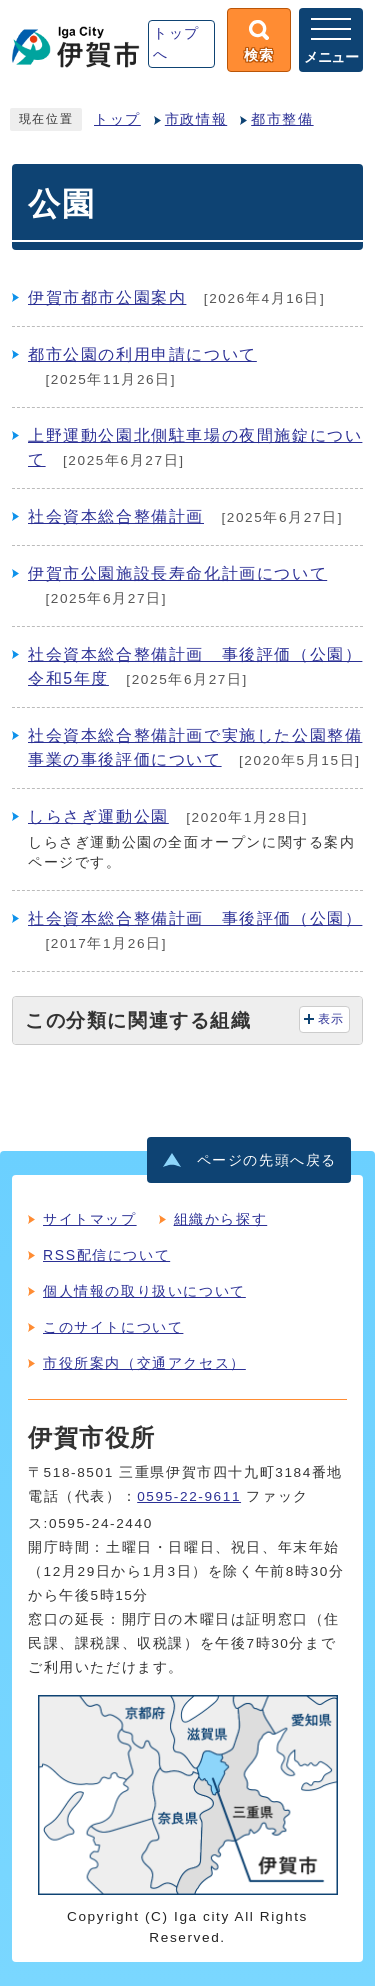  I want to click on 社会資本総合整備計画 事後評価（公園）, so click(195, 918).